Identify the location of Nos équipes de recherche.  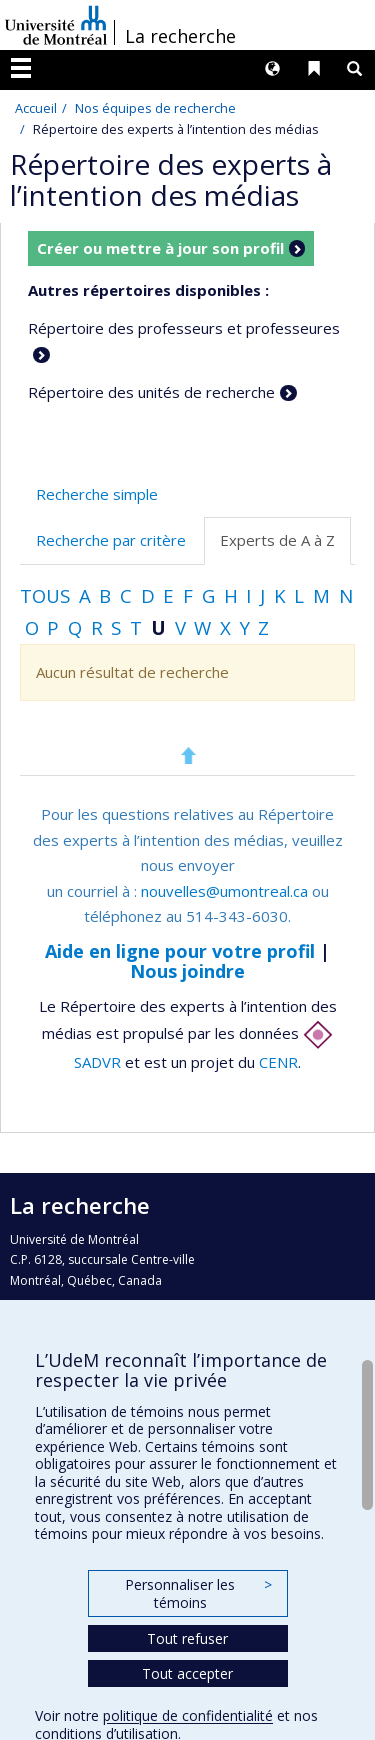
(155, 108).